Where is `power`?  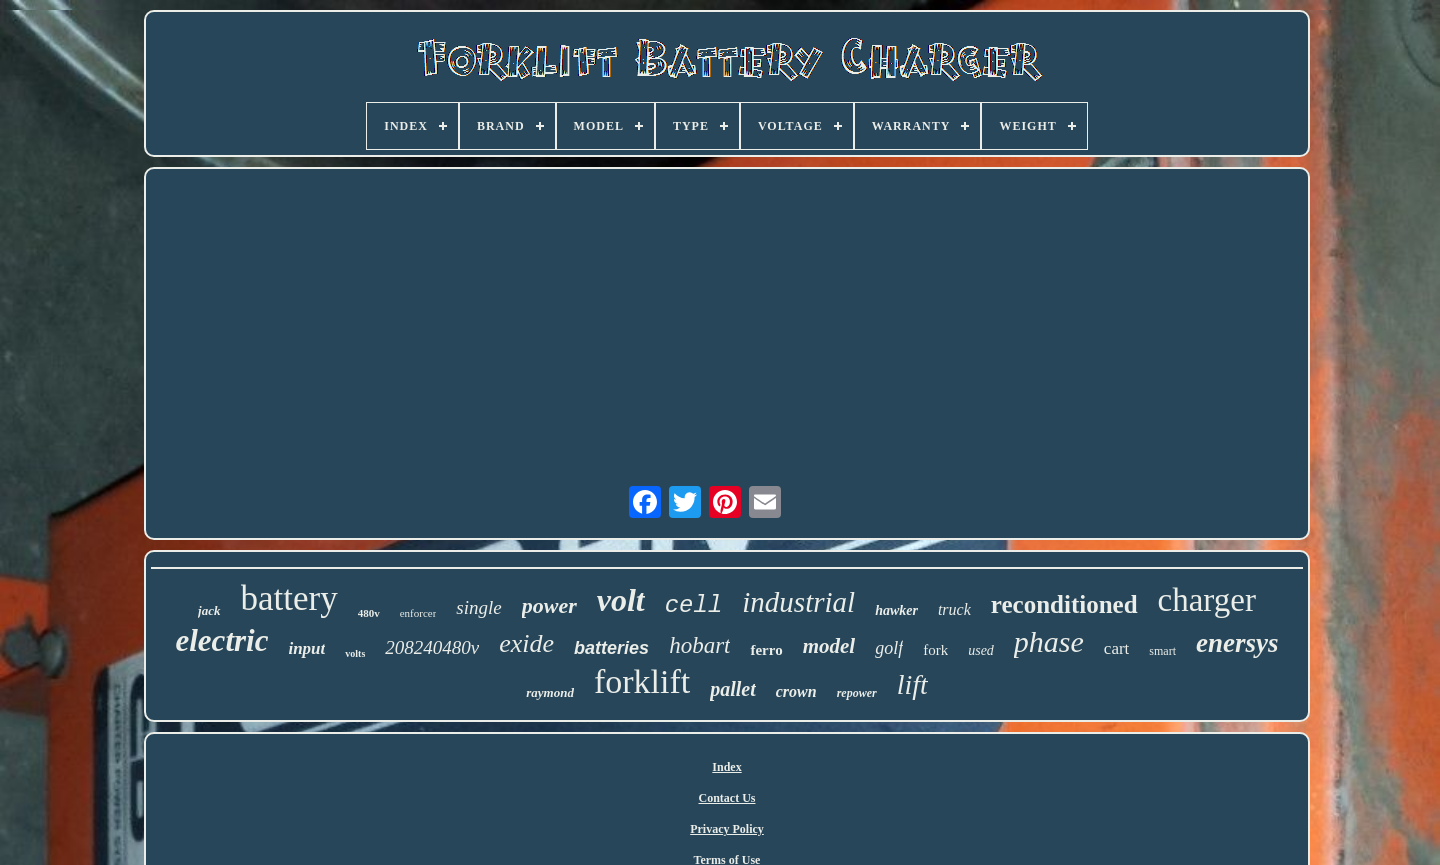
power is located at coordinates (549, 605).